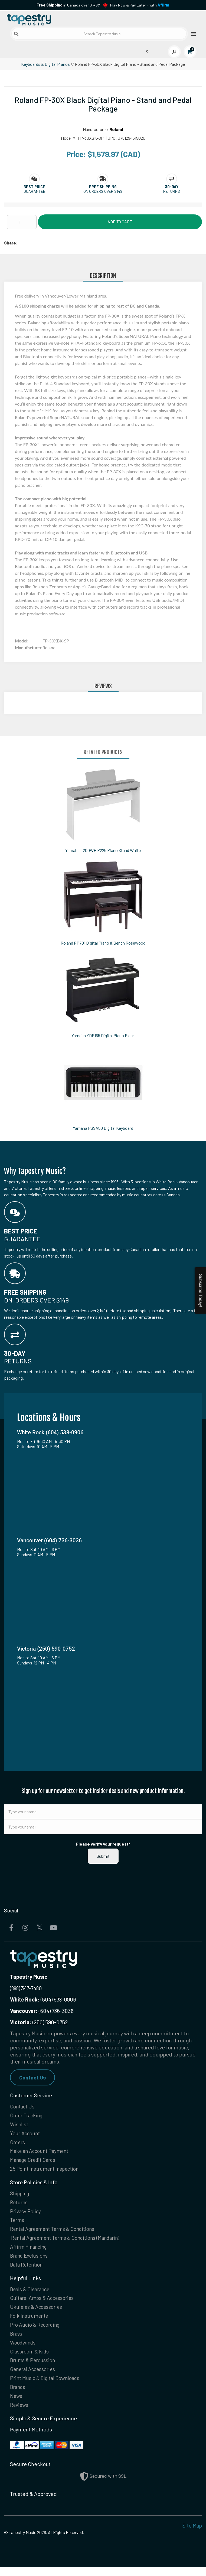  I want to click on Affirm Financing, so click(29, 2251).